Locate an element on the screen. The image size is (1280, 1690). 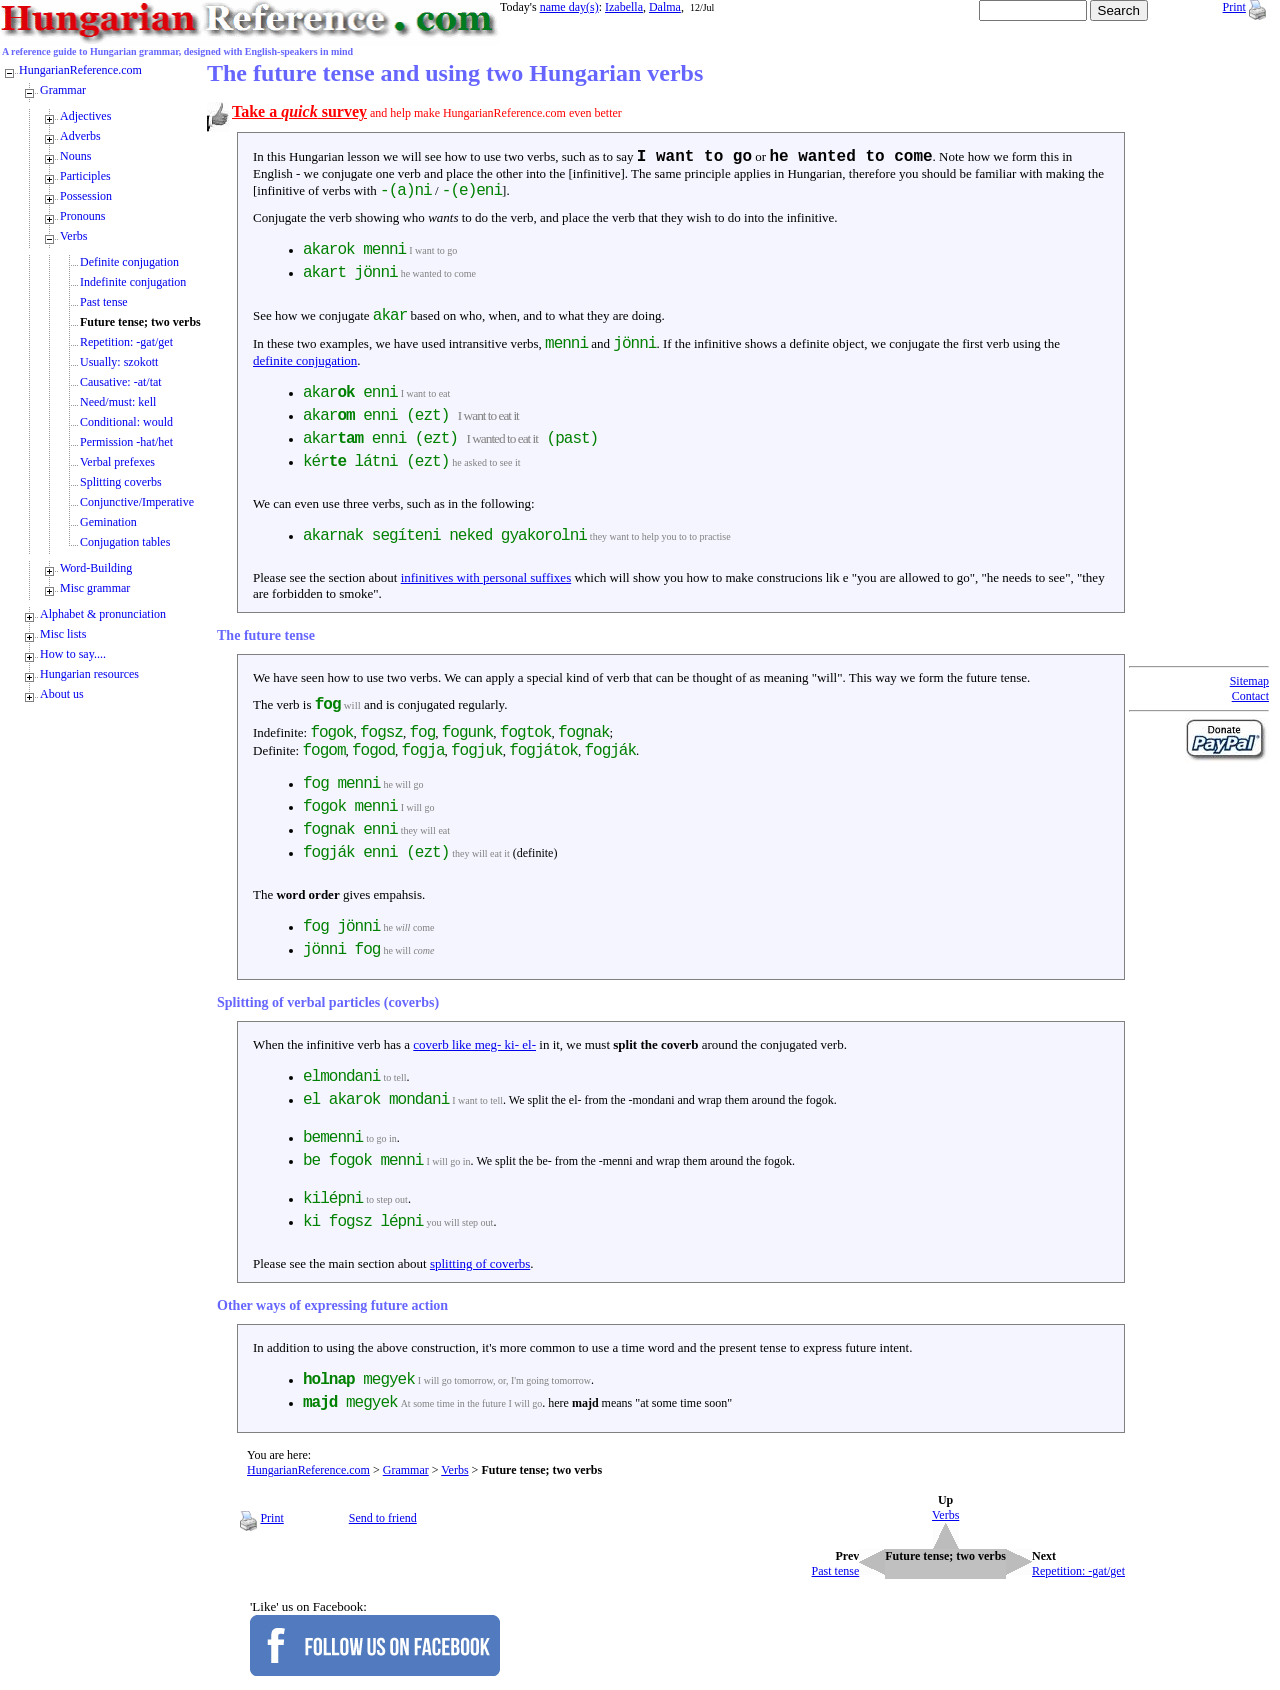
coverb like meg- ki- el- is located at coordinates (474, 1044).